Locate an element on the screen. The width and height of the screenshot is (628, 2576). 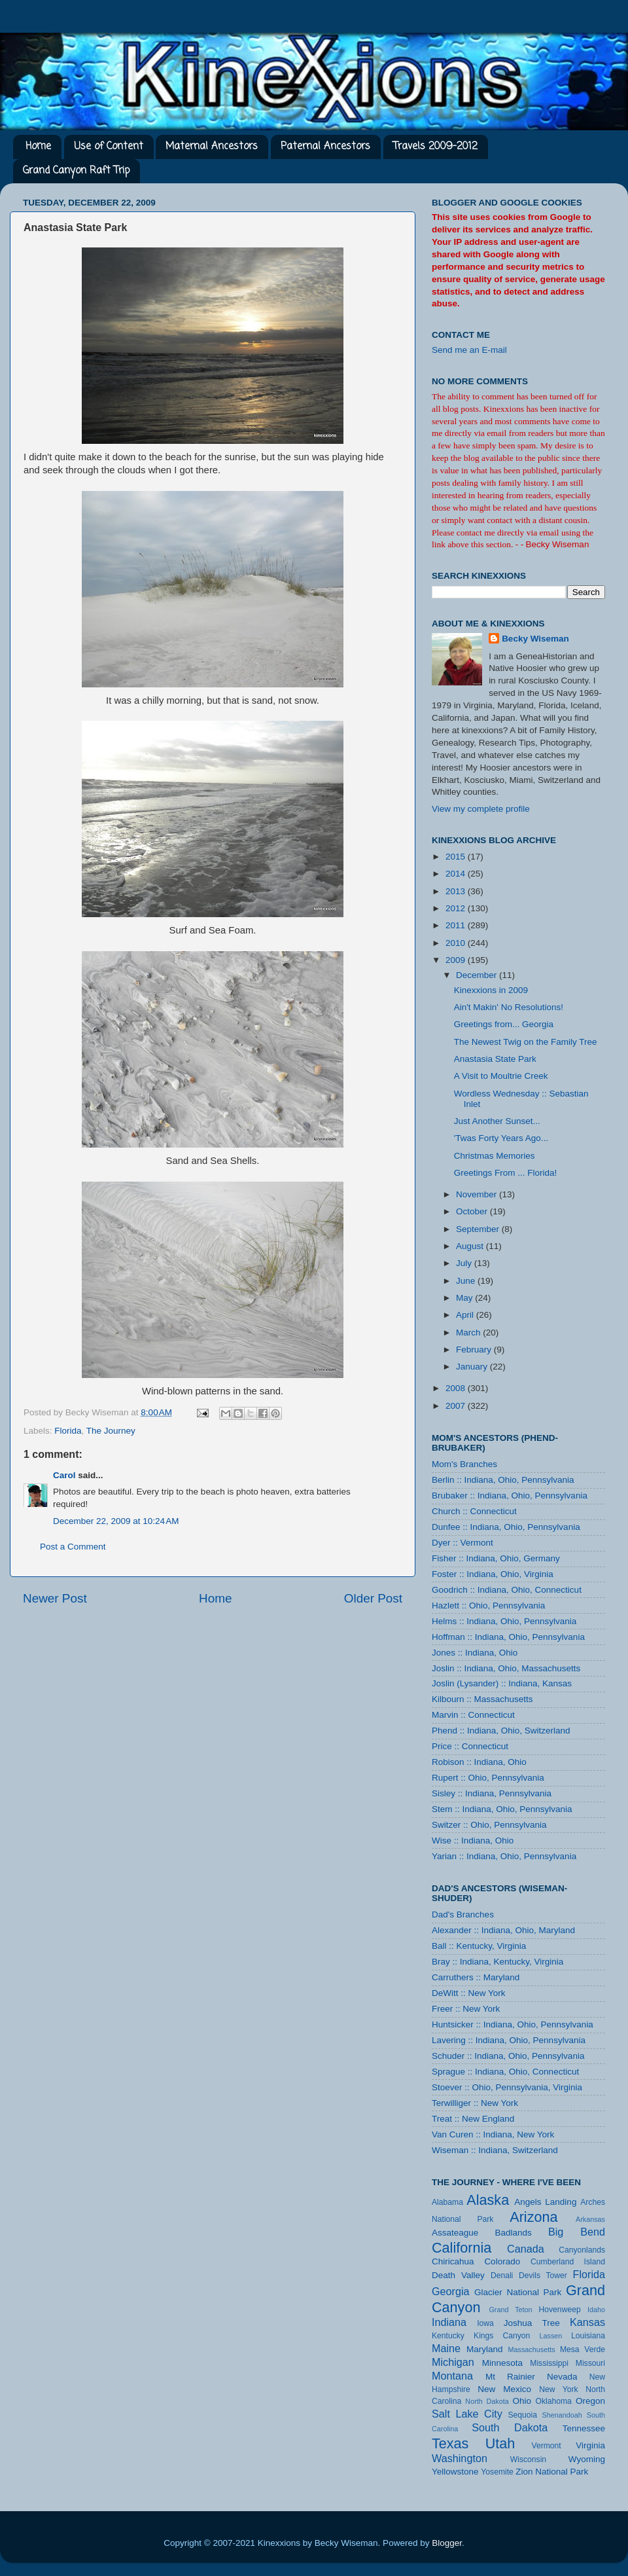
Greetings from... Georgia is located at coordinates (503, 1024).